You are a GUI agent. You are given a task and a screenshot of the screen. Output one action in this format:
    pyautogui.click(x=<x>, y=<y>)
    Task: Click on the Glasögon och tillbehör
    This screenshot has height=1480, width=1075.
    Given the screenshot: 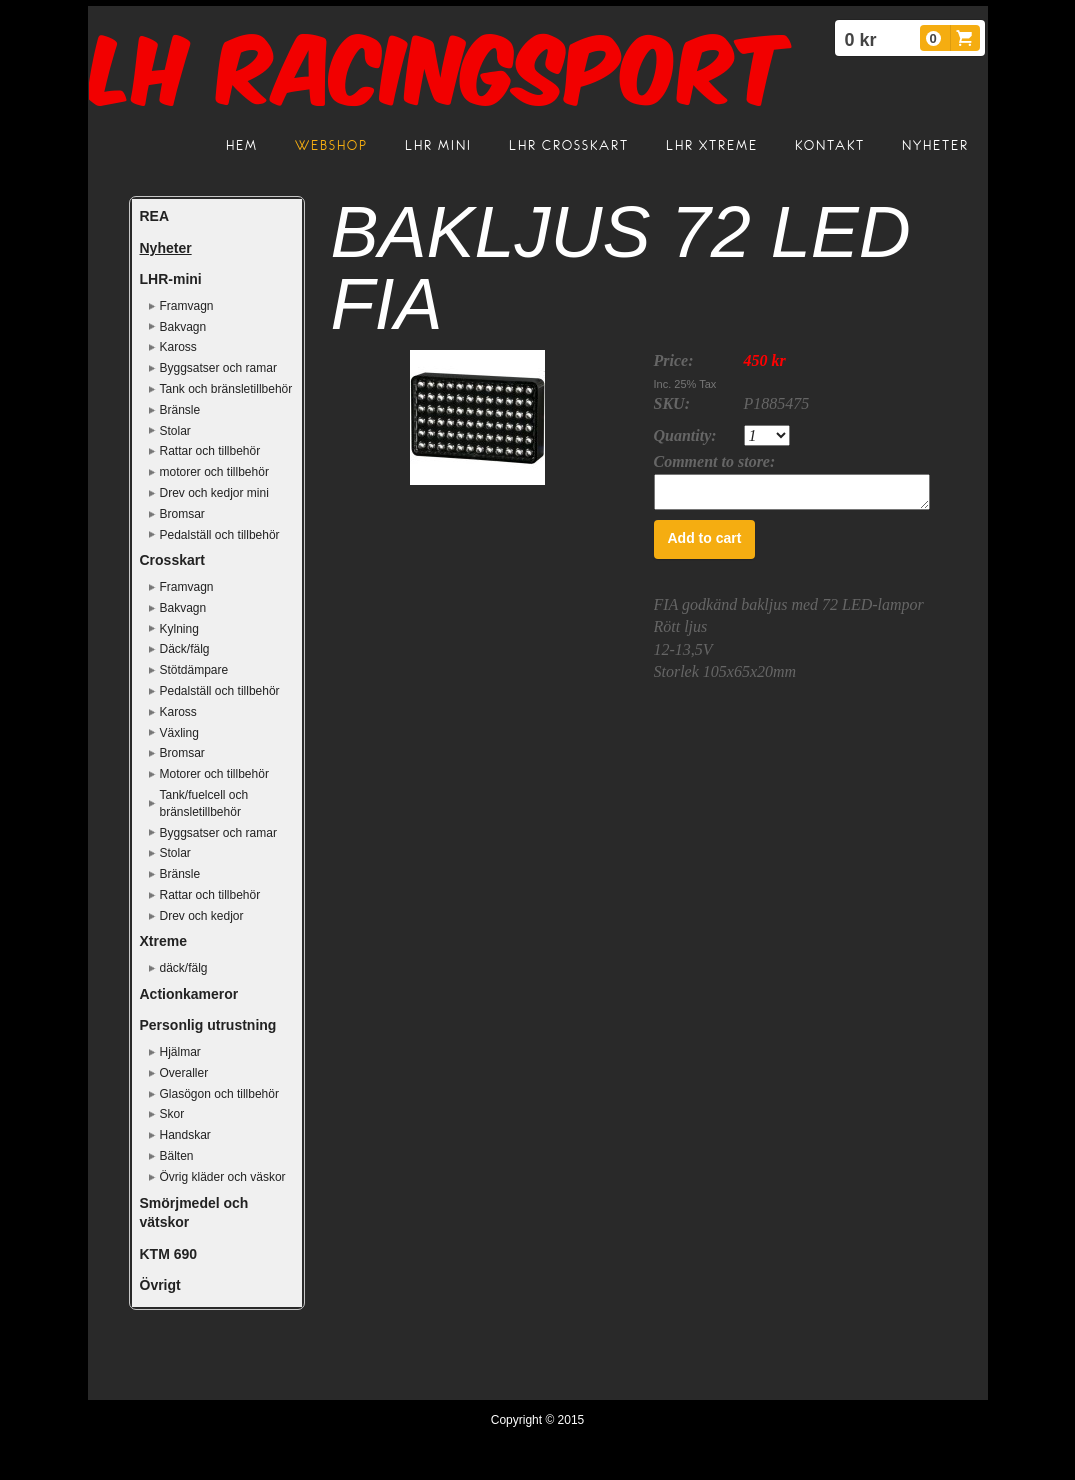 What is the action you would take?
    pyautogui.click(x=219, y=1094)
    